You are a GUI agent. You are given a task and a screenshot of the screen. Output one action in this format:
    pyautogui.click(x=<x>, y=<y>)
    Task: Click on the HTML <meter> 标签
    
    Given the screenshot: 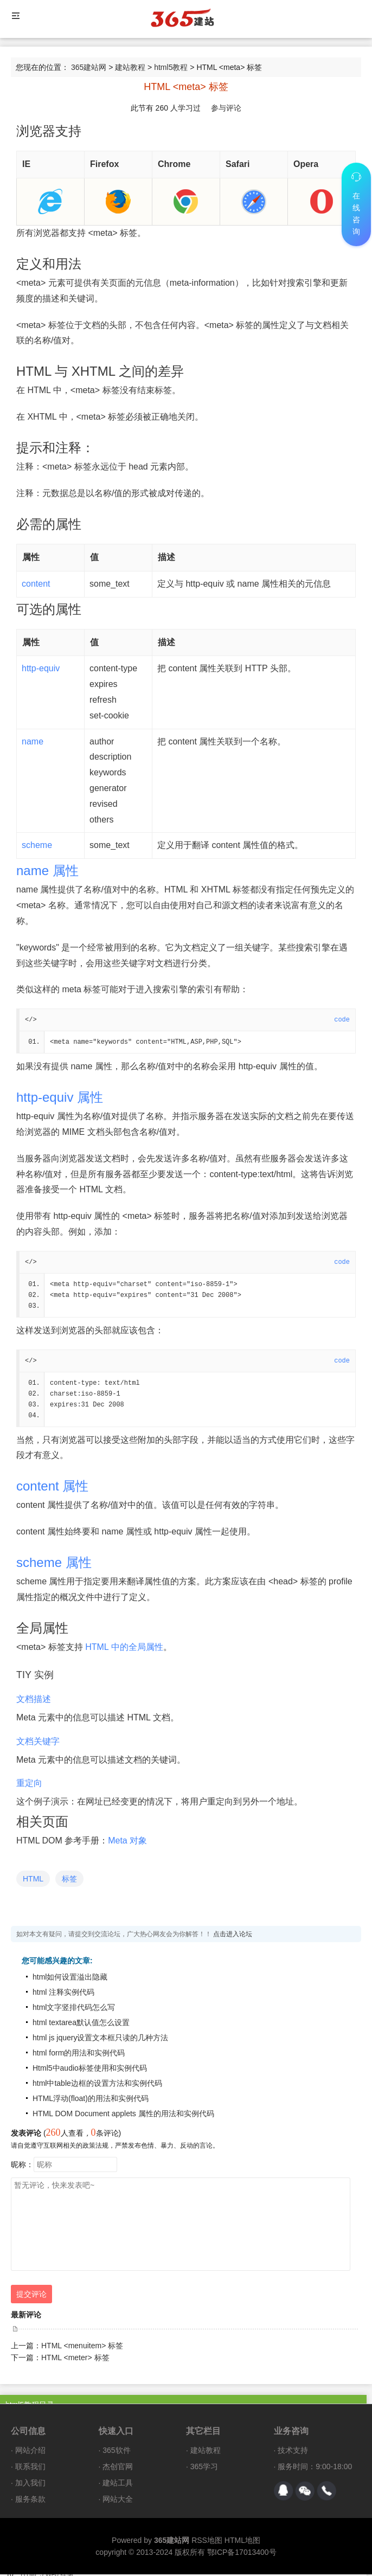 What is the action you would take?
    pyautogui.click(x=75, y=2359)
    